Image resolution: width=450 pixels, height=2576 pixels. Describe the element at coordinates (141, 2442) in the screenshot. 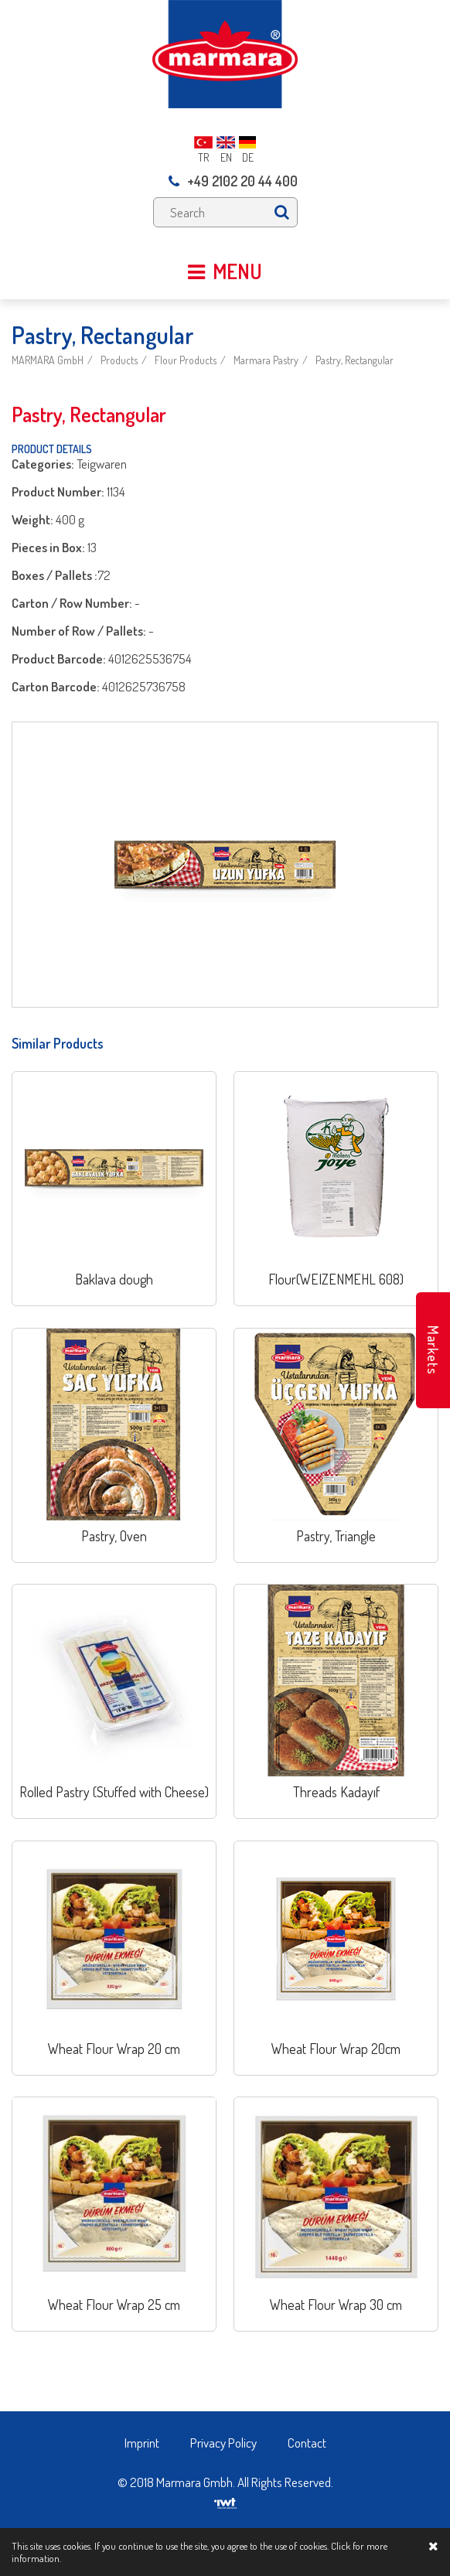

I see `Imprint` at that location.